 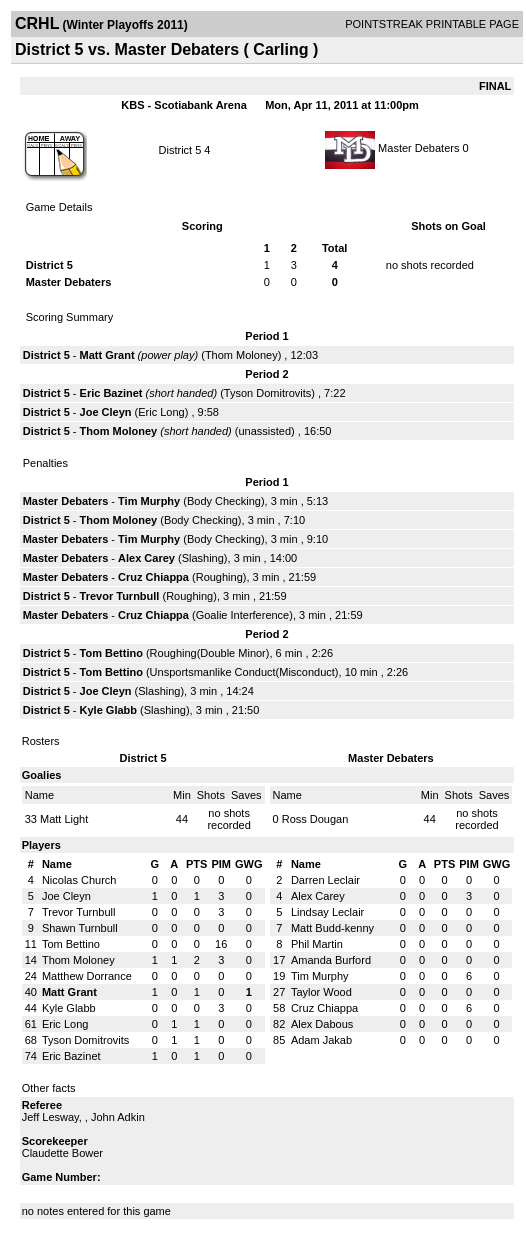 What do you see at coordinates (418, 148) in the screenshot?
I see `Master Debaters` at bounding box center [418, 148].